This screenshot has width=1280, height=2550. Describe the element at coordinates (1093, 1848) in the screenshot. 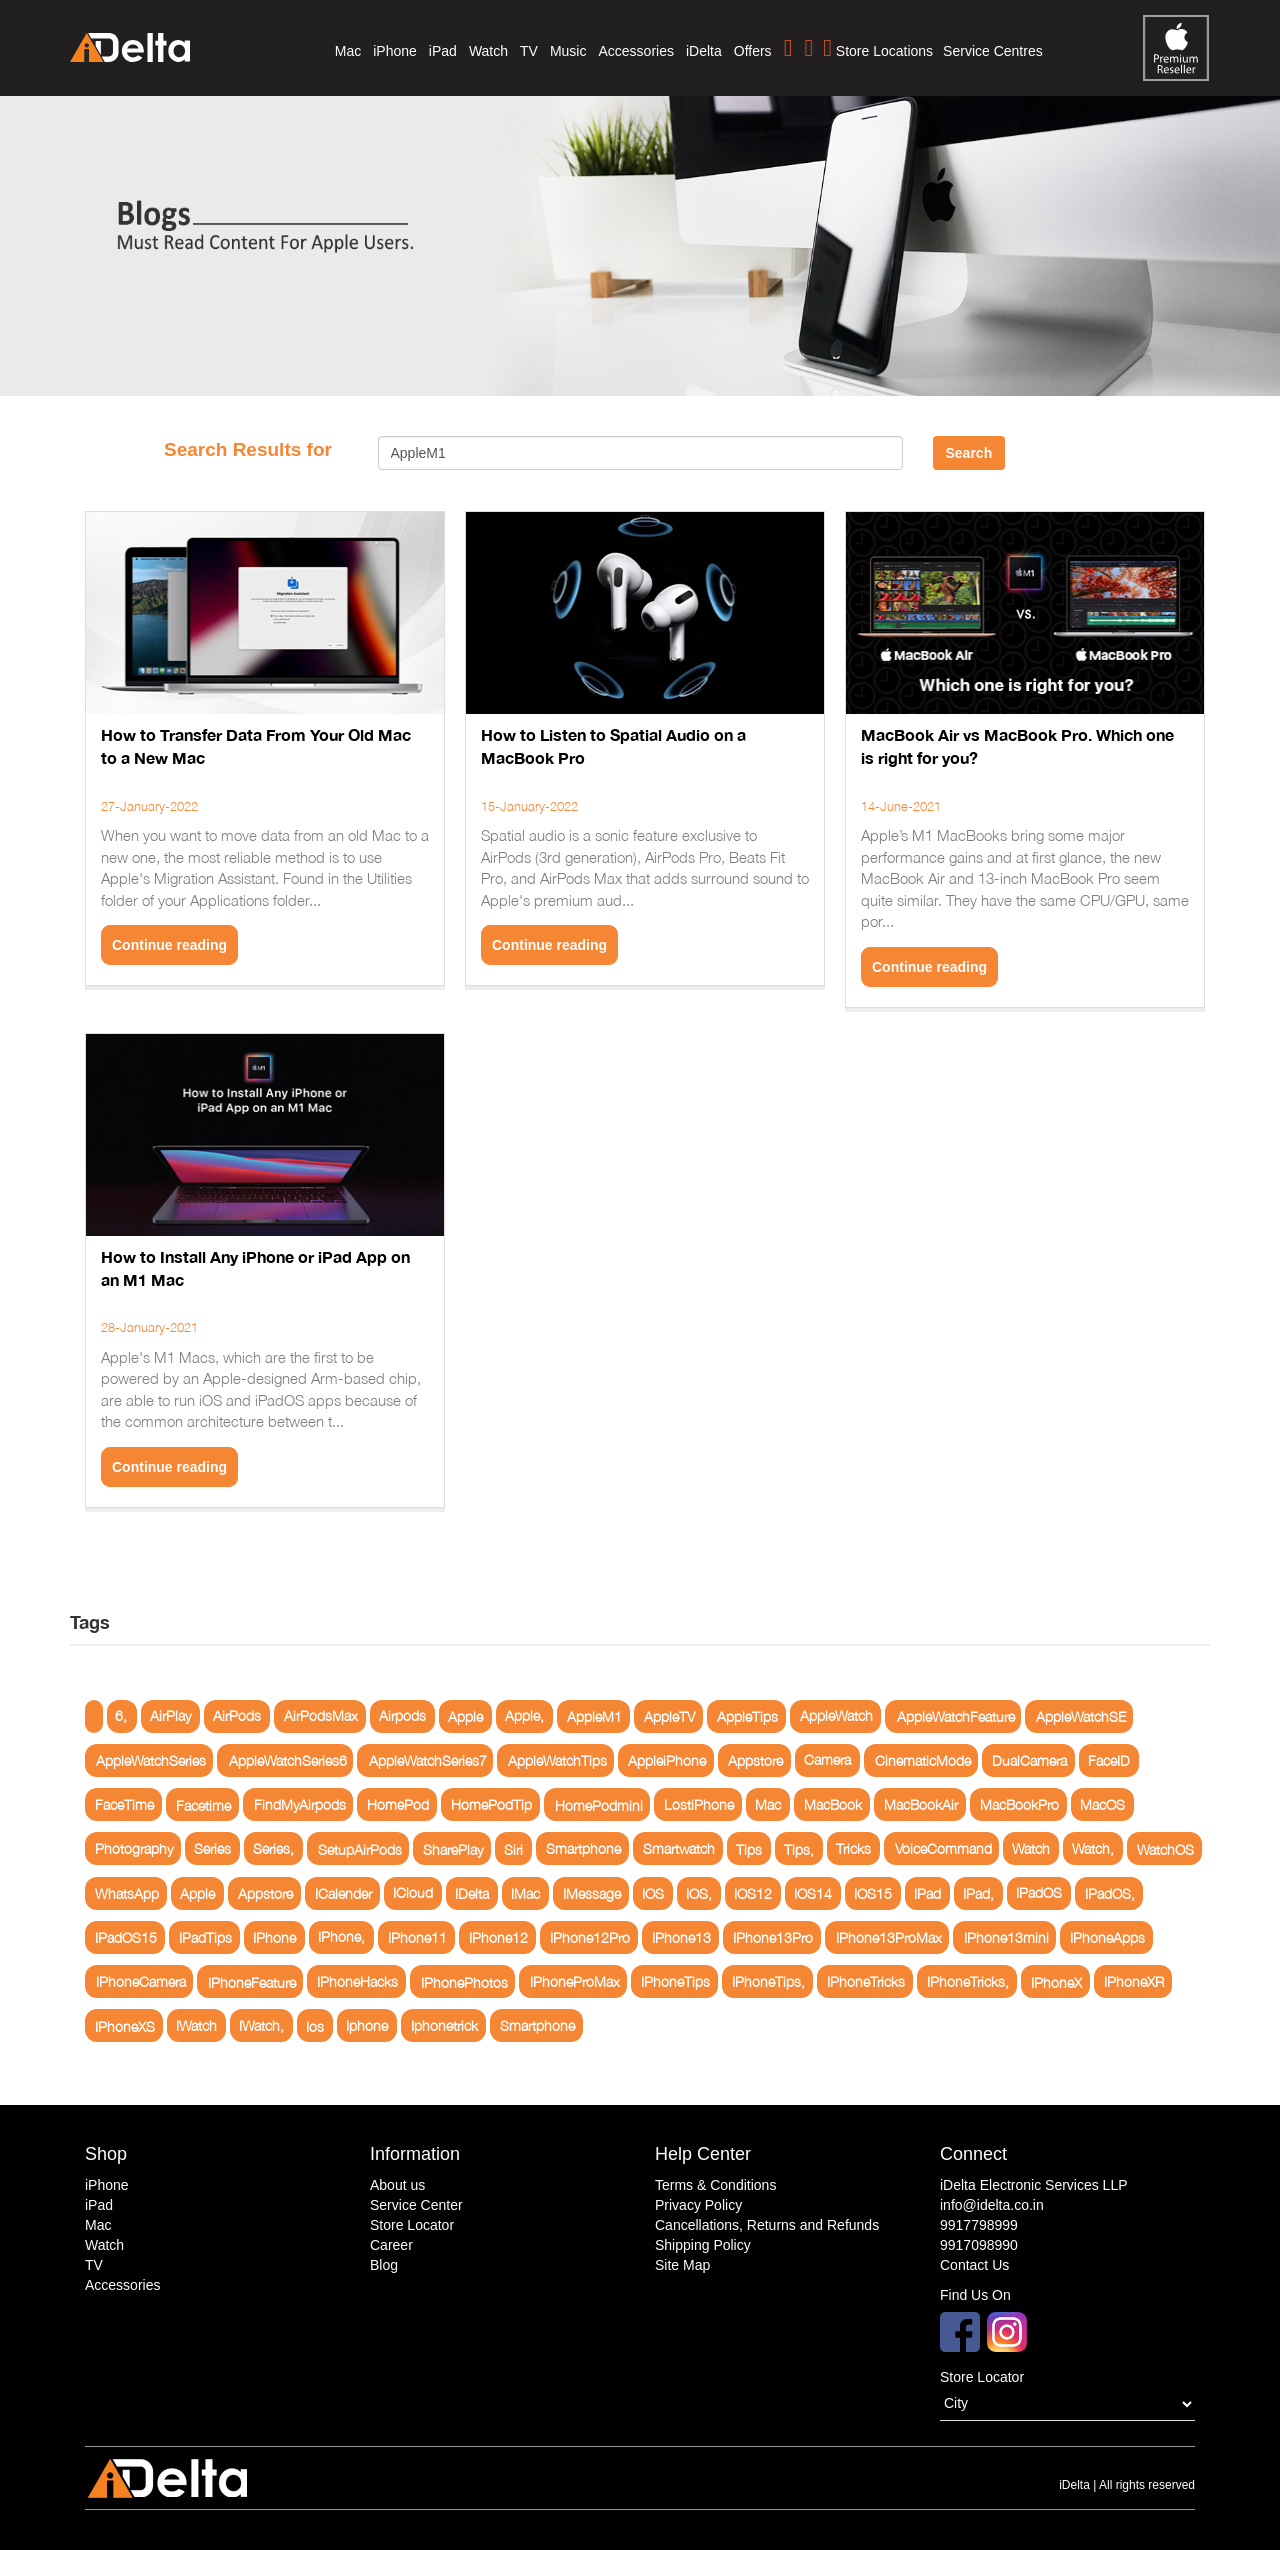

I see `Watch,` at that location.